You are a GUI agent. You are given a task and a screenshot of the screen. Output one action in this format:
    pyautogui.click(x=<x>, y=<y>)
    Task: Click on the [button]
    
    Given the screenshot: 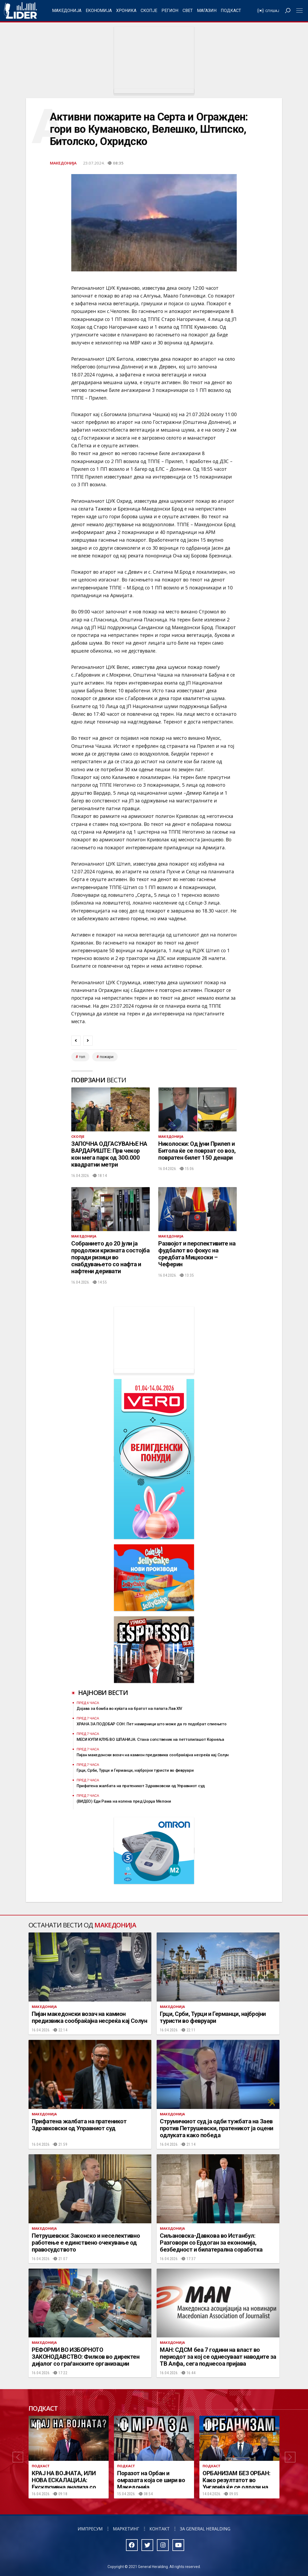 What is the action you would take?
    pyautogui.click(x=18, y=2457)
    